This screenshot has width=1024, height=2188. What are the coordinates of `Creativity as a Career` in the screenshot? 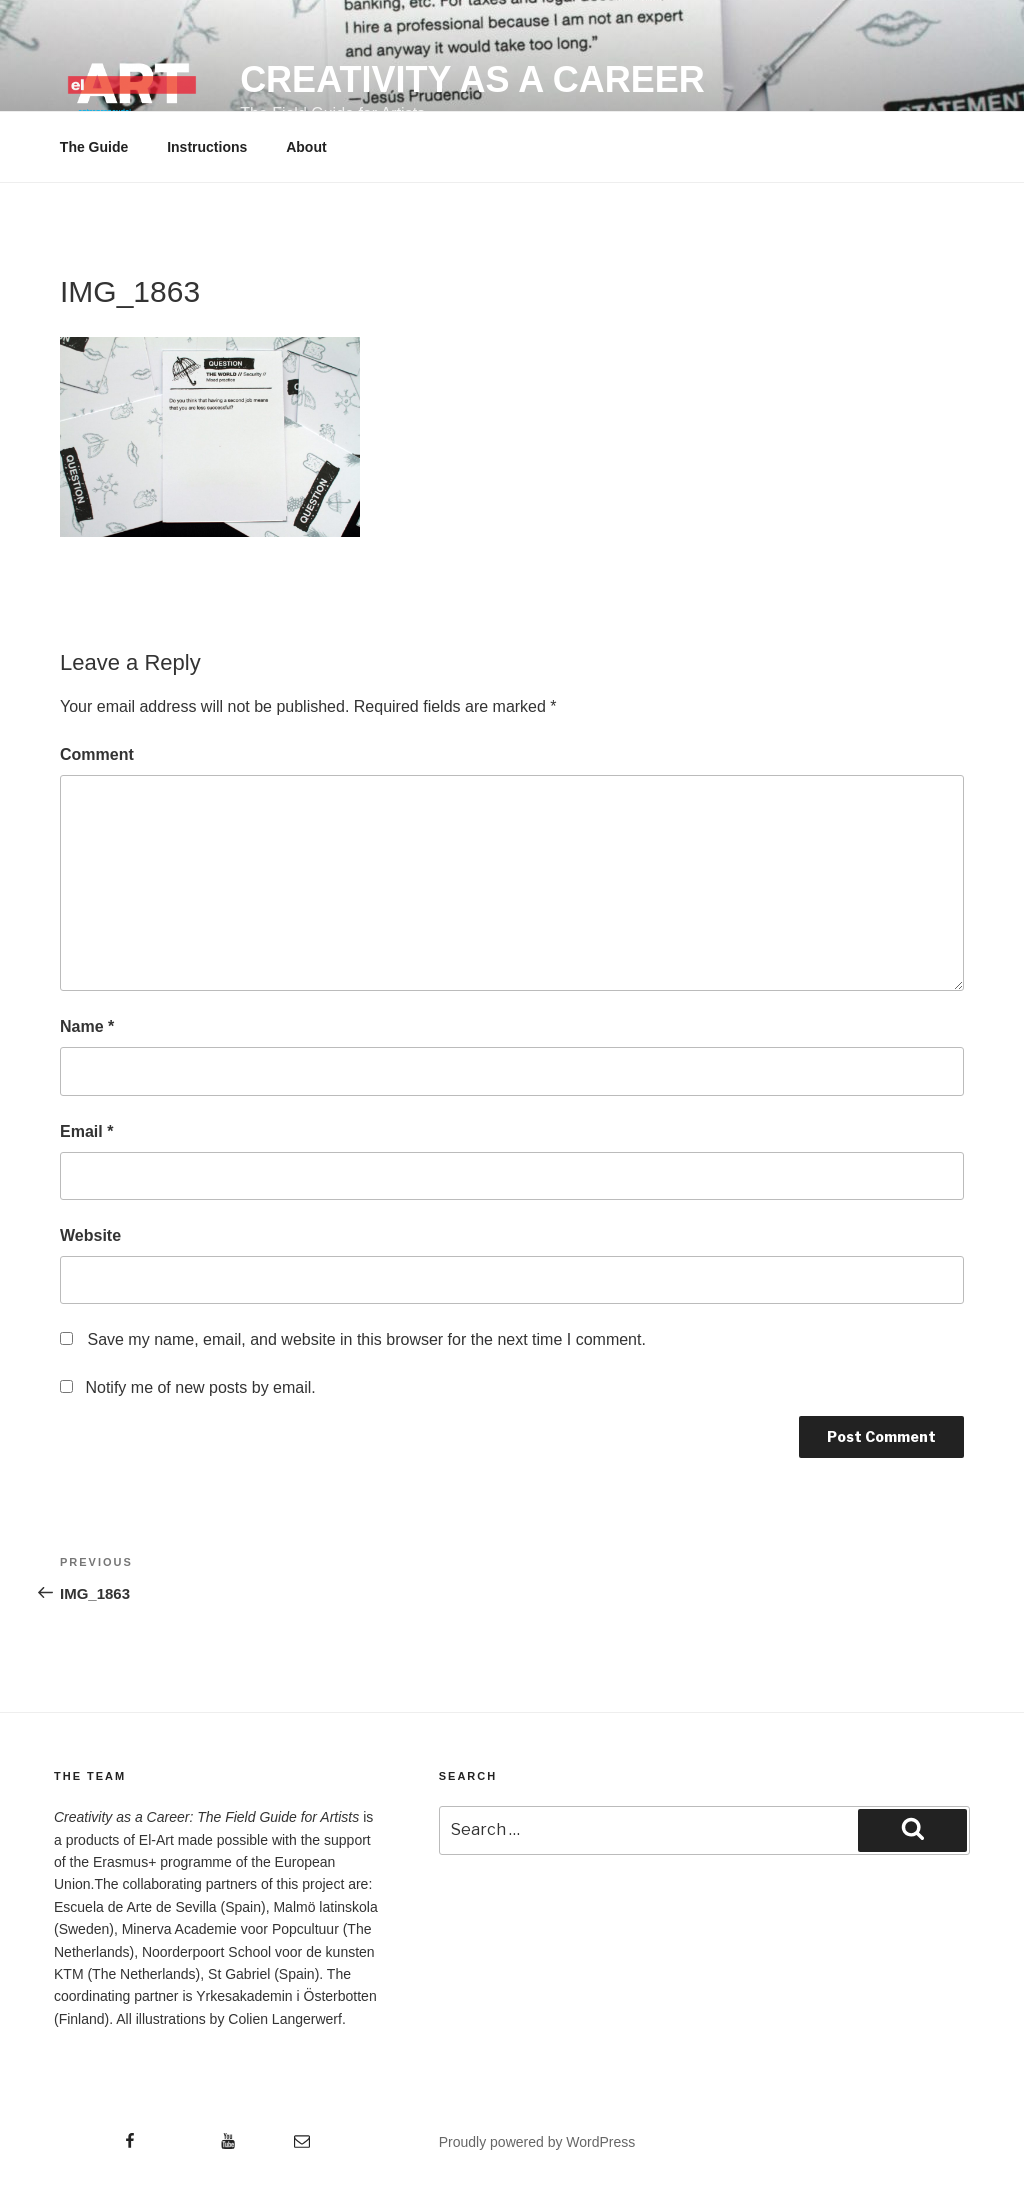 It's located at (472, 79).